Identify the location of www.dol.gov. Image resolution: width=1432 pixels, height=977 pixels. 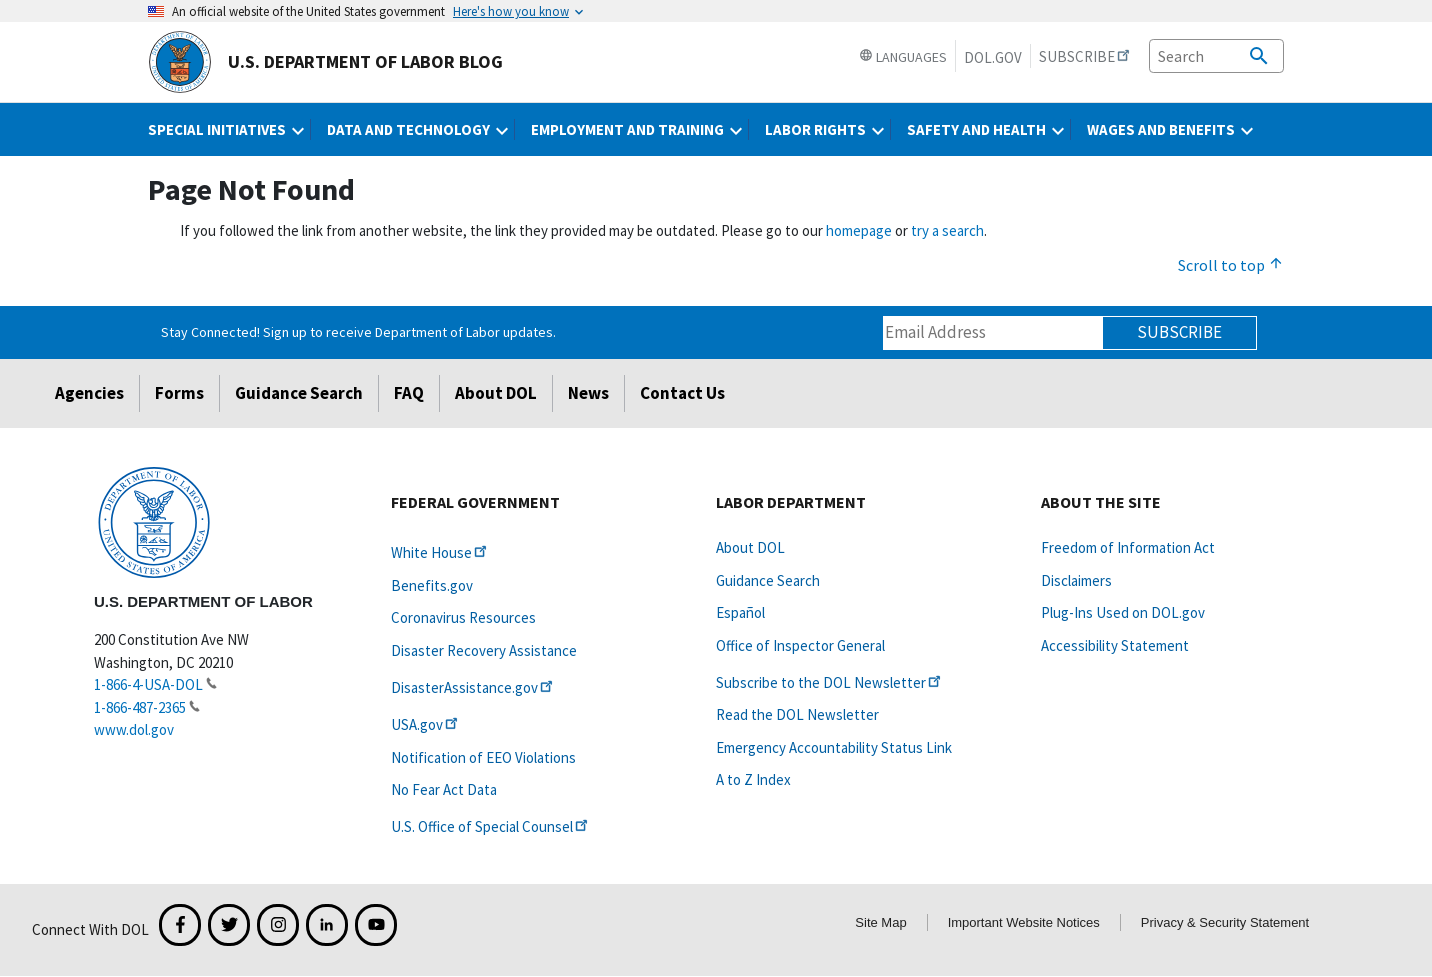
(134, 729).